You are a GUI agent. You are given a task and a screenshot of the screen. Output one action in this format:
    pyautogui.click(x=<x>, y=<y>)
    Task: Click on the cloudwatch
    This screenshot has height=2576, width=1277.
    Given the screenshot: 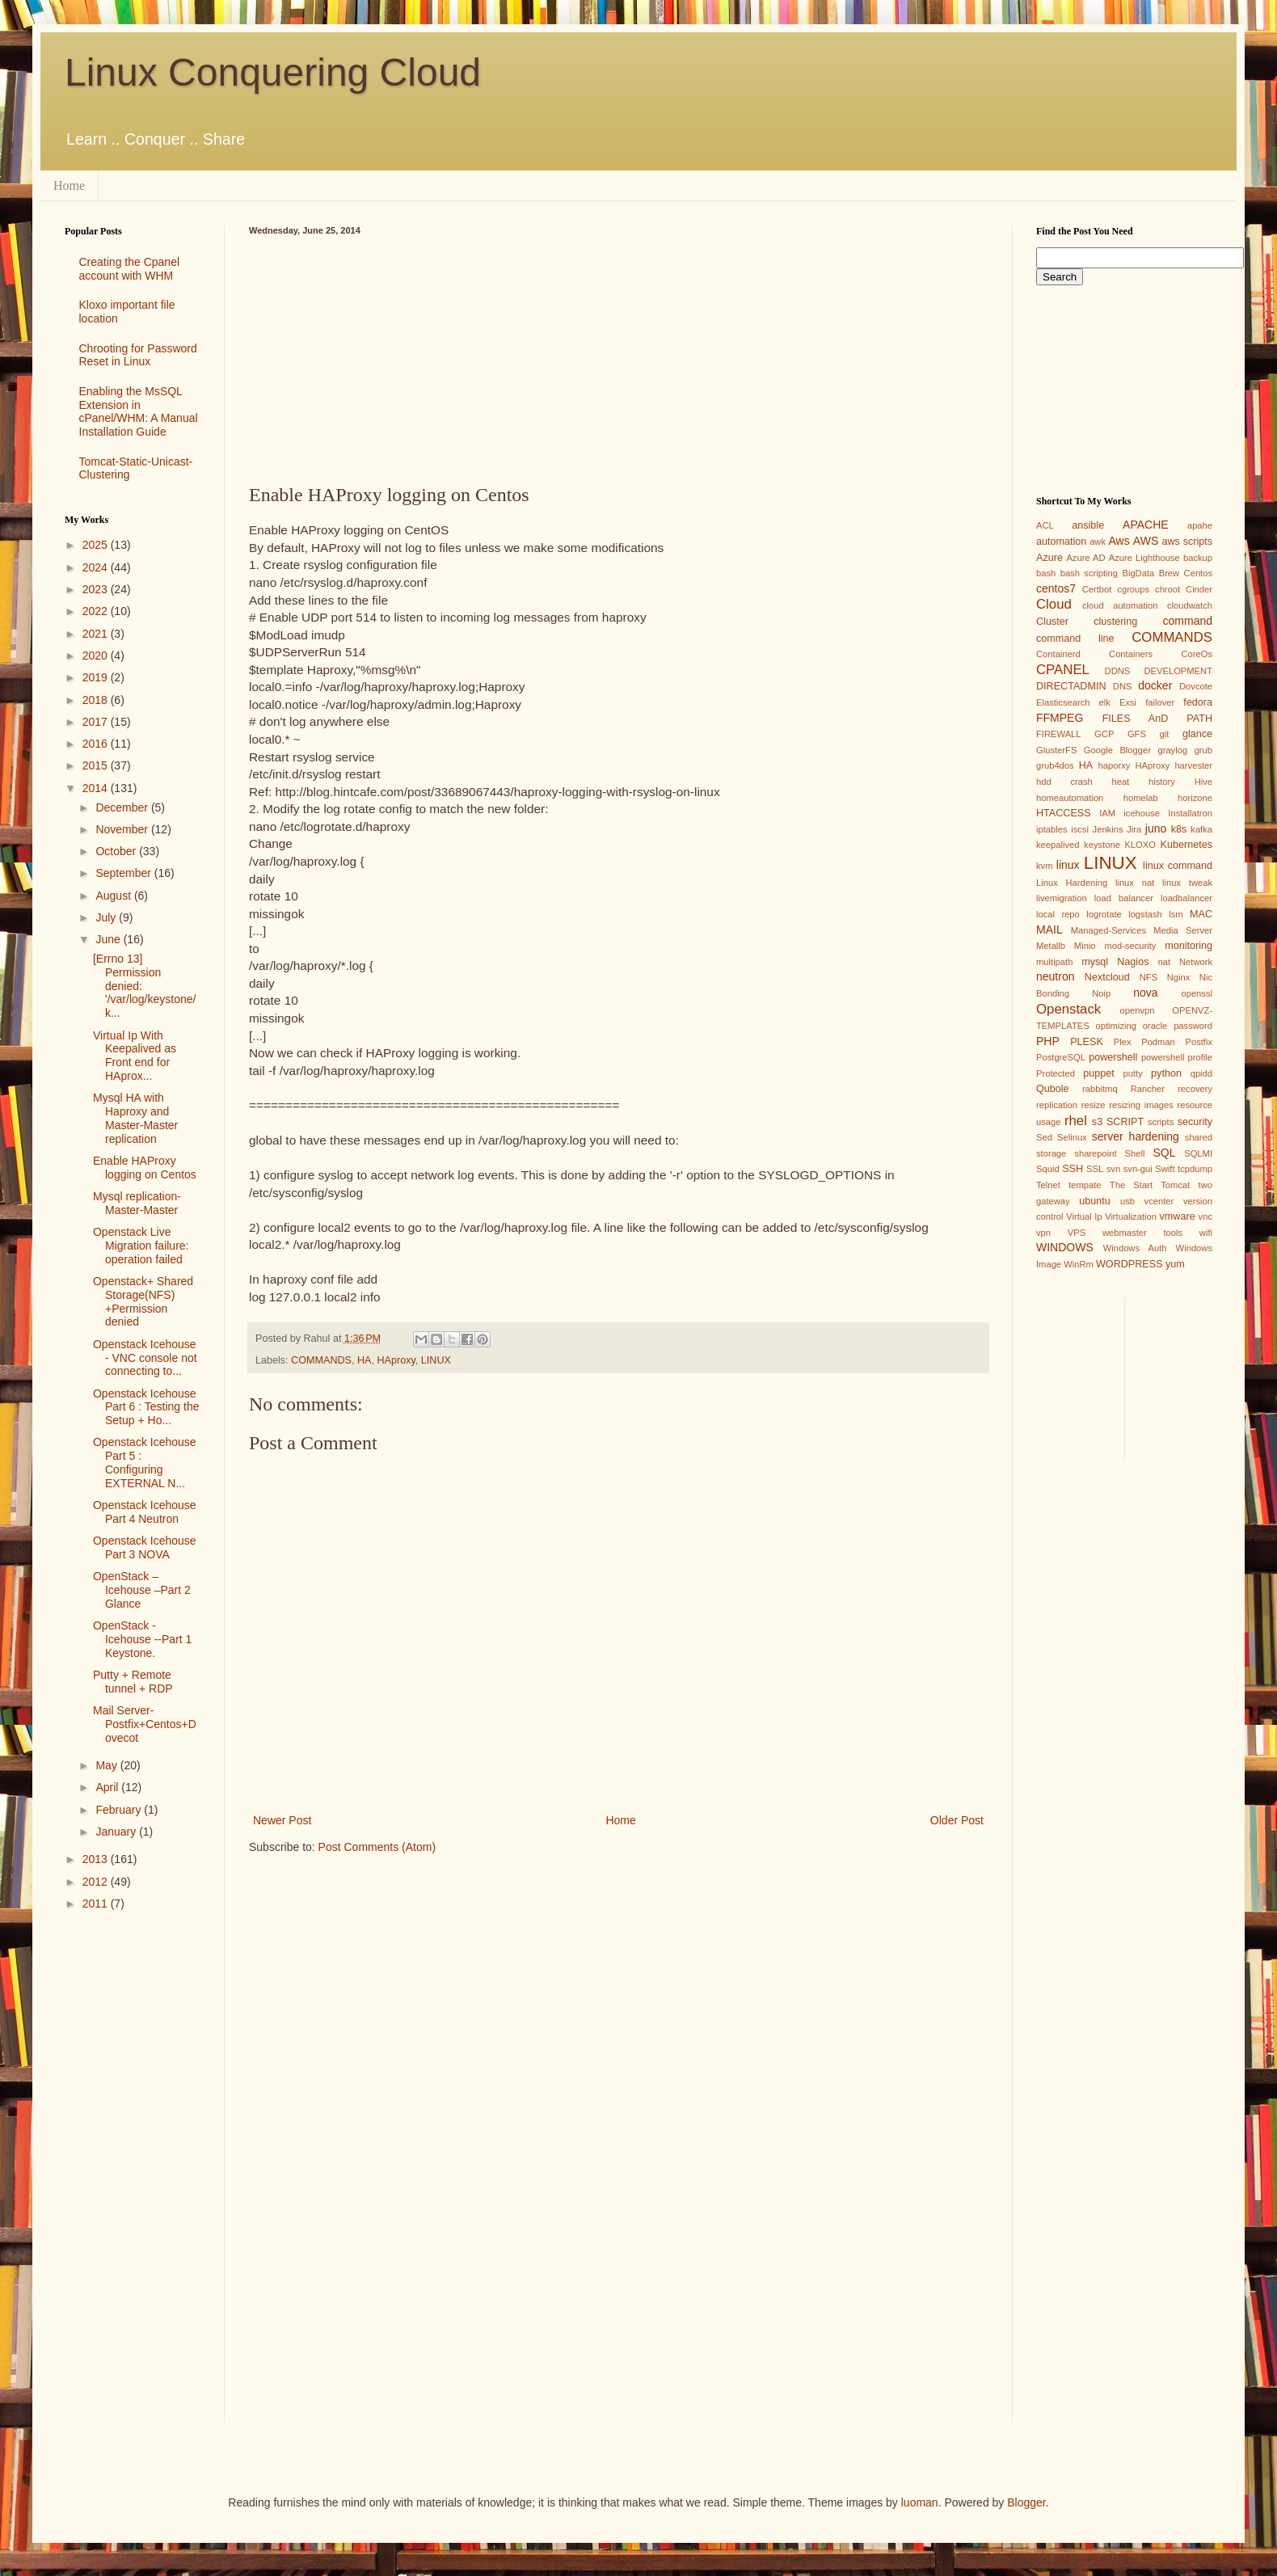 What is the action you would take?
    pyautogui.click(x=1189, y=605)
    